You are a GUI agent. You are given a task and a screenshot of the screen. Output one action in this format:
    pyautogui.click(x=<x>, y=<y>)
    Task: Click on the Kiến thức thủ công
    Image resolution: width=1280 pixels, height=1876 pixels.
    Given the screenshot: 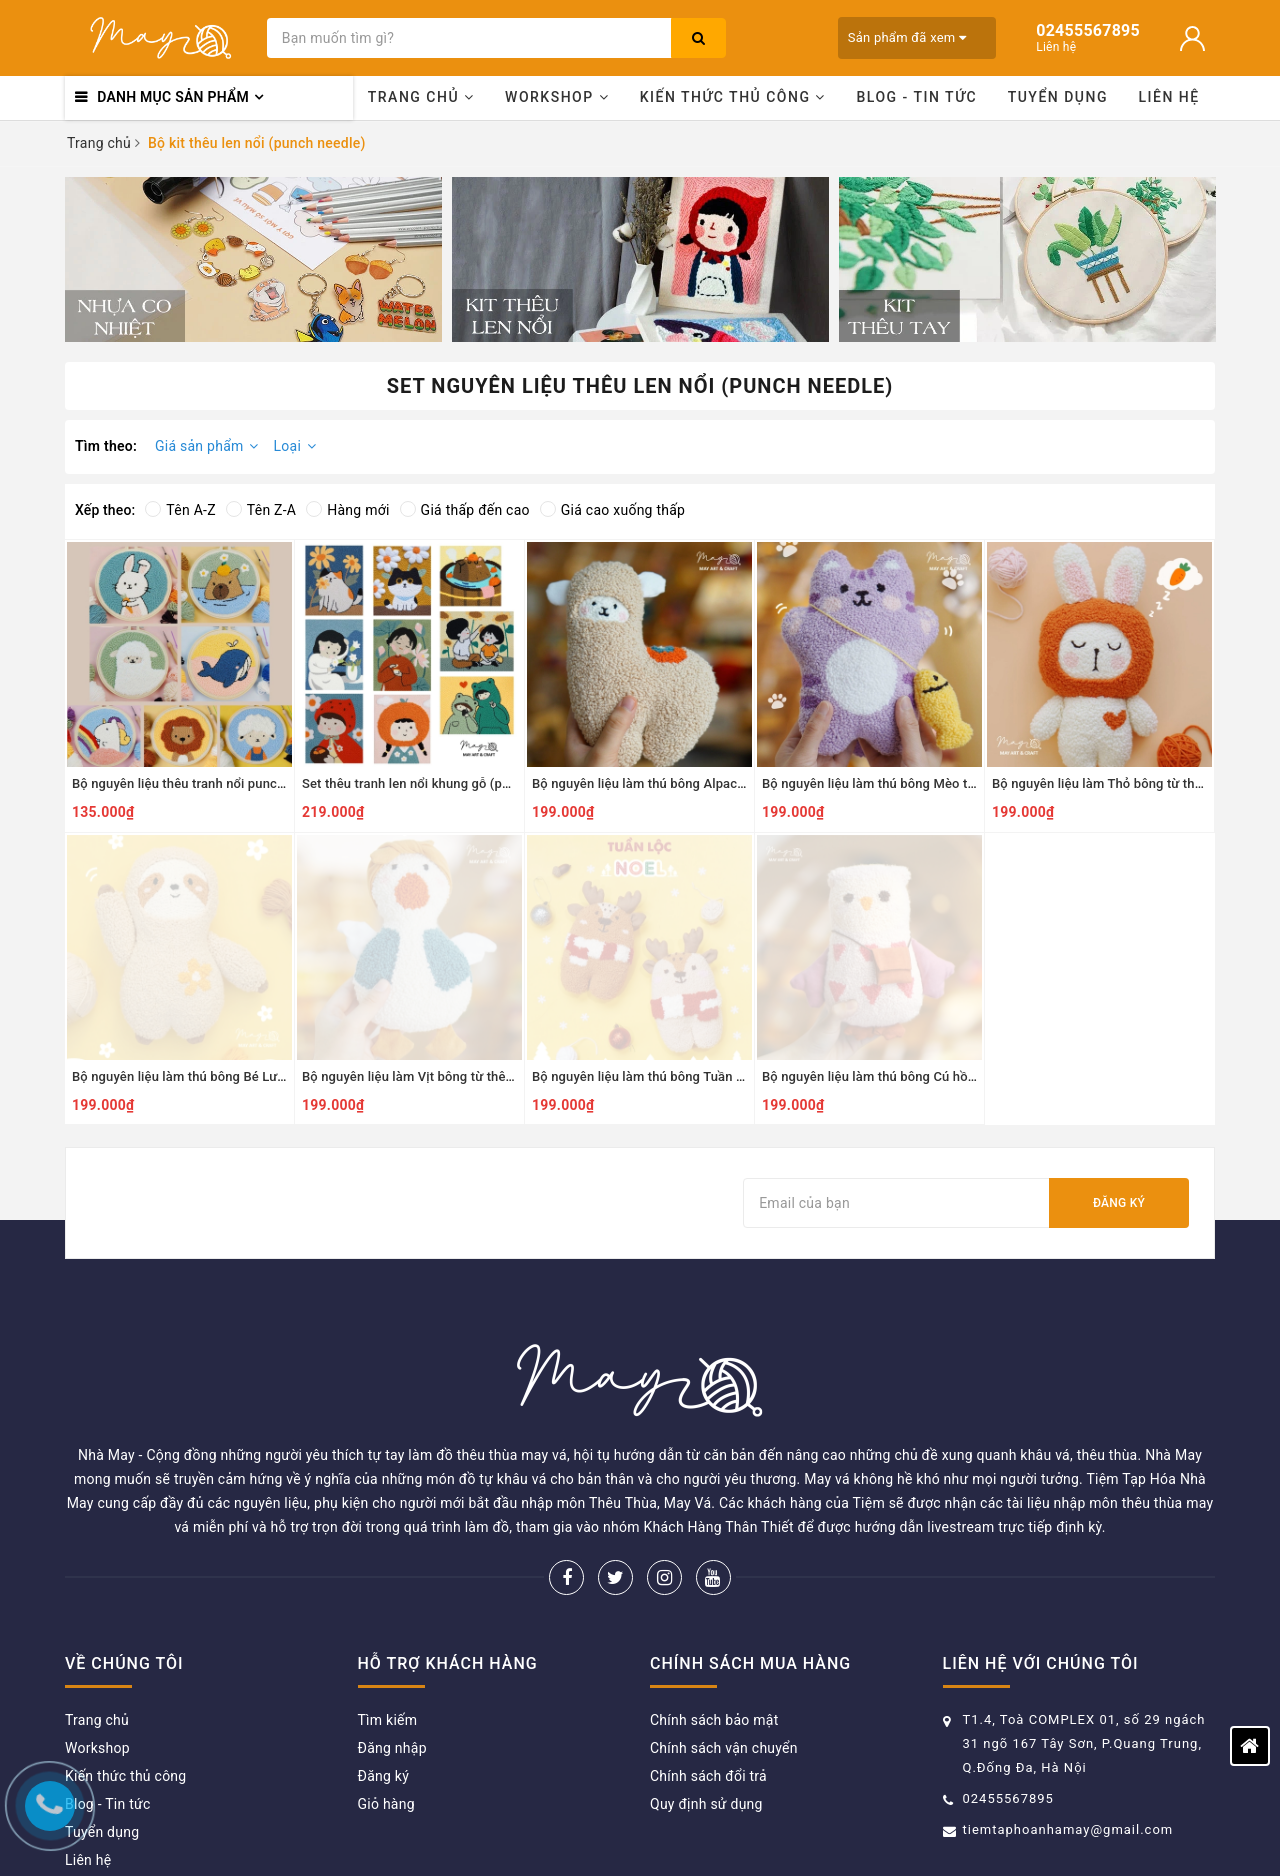 What is the action you would take?
    pyautogui.click(x=733, y=97)
    